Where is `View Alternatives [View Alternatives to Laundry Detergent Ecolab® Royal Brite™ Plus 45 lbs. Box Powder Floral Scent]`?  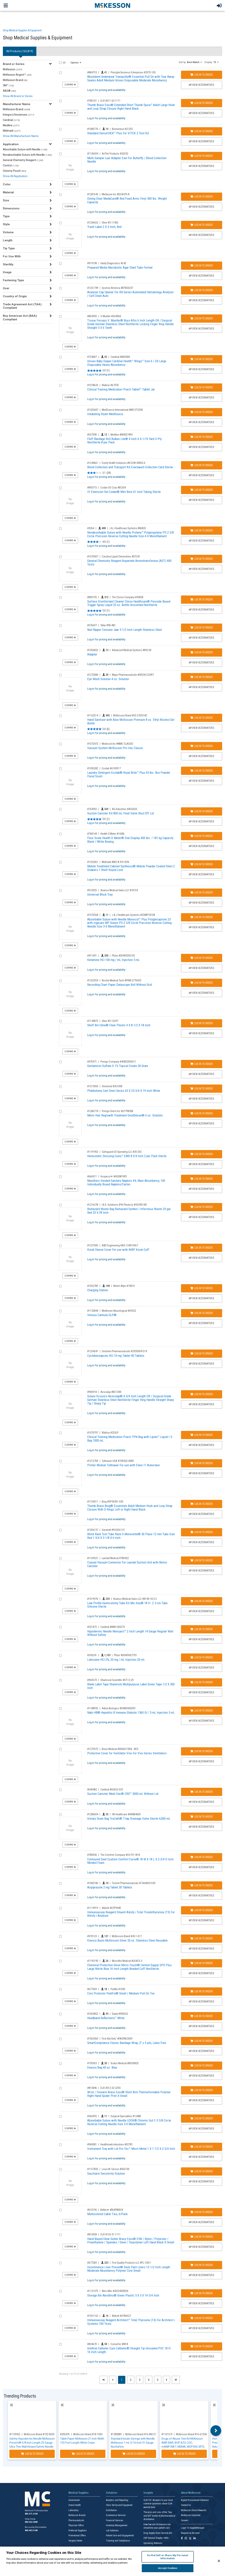
View Alternatives [View Alternatives to Laundry Detergent Ecolab® Royal Brite™ Plus 45 lbs. Box Powder Floral Scent] is located at coordinates (201, 780).